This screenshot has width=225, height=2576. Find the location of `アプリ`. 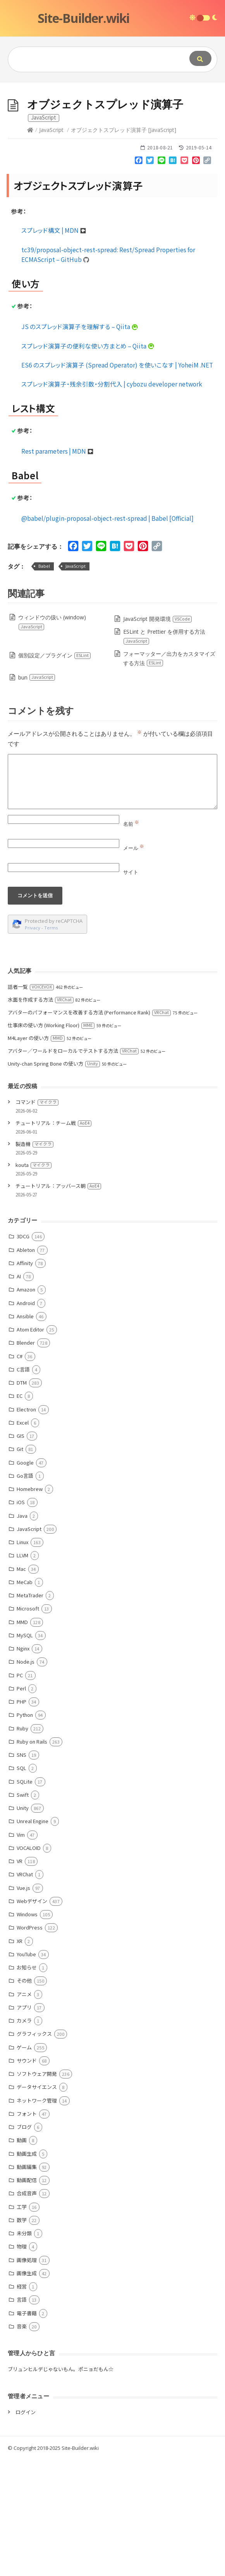

アプリ is located at coordinates (24, 2123).